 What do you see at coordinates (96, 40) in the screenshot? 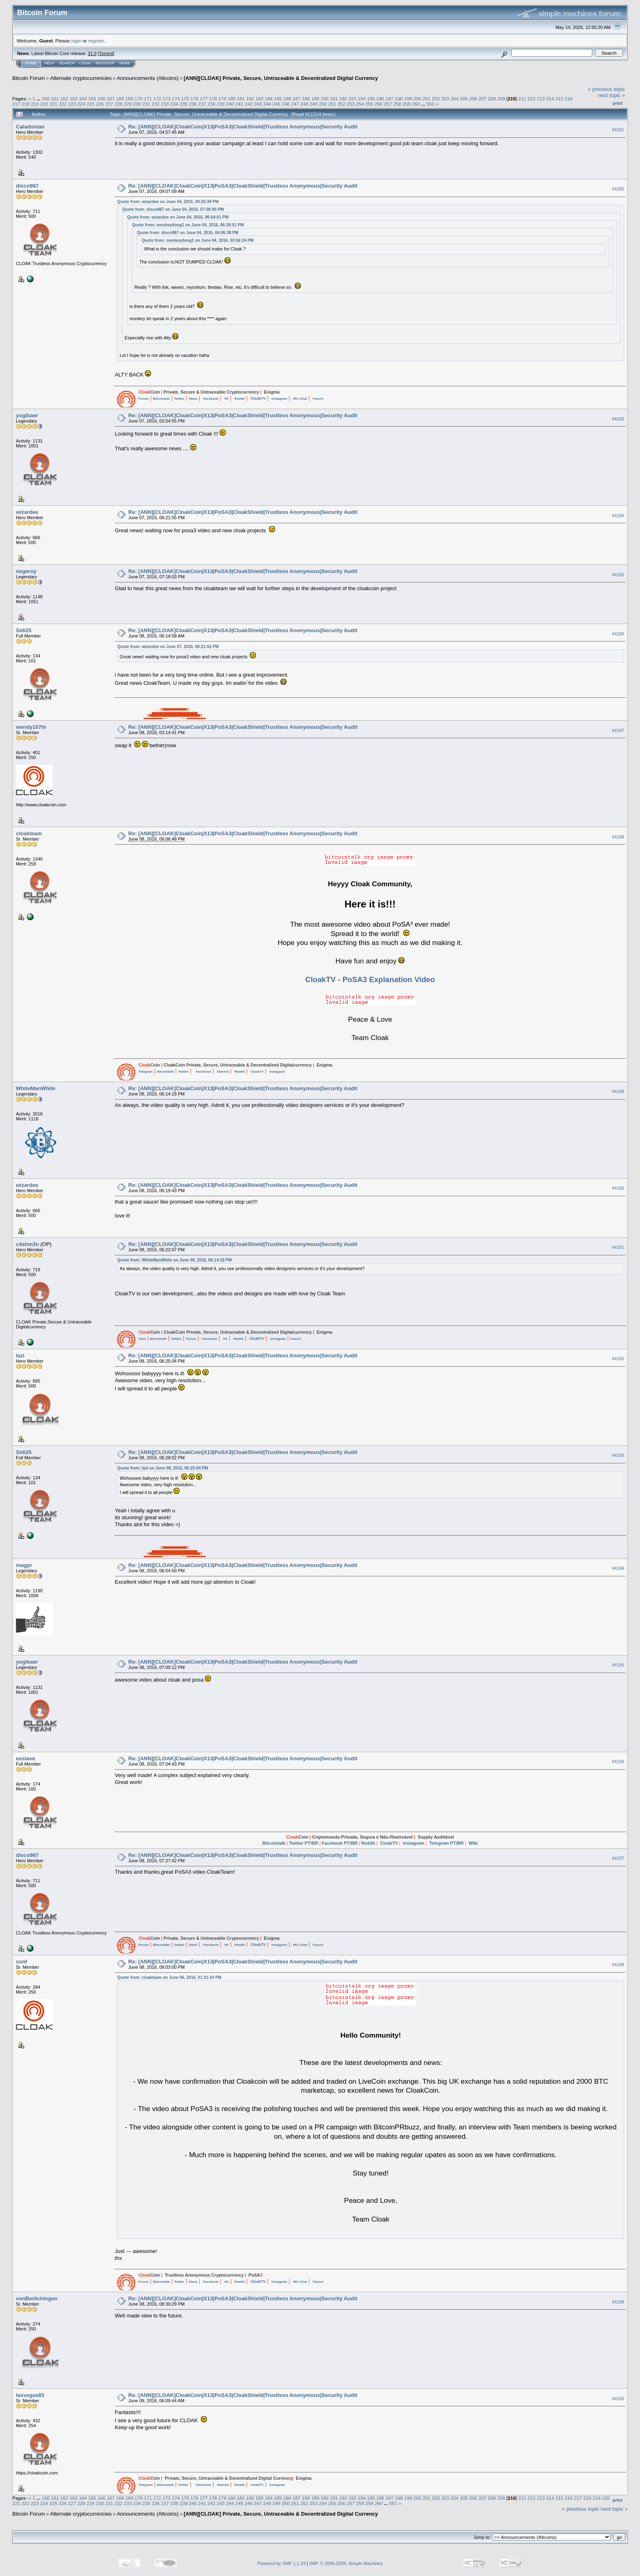
I see `register` at bounding box center [96, 40].